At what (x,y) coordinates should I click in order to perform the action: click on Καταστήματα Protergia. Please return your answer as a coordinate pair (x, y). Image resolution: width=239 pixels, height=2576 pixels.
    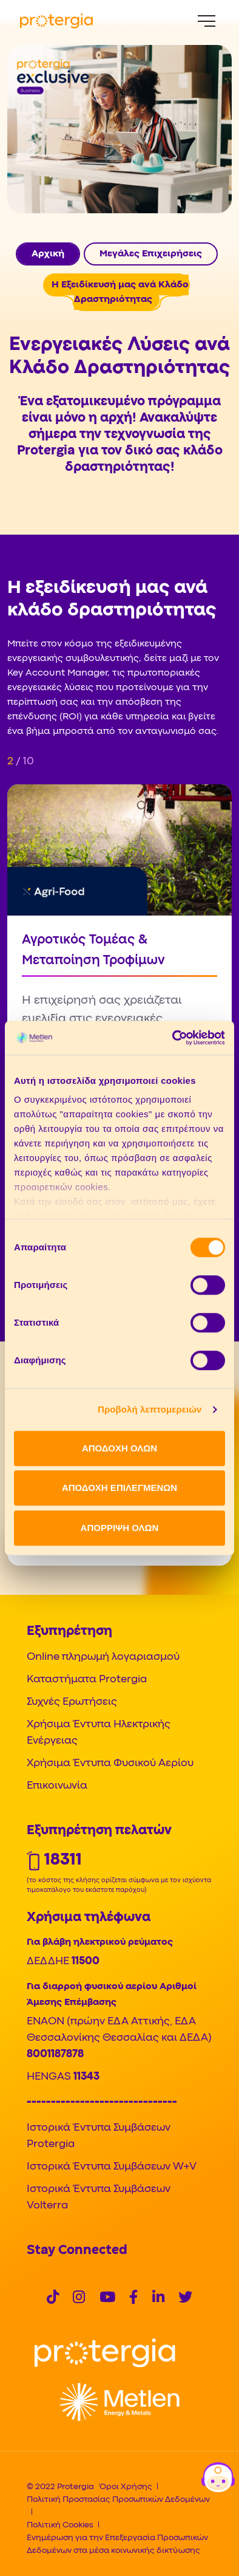
    Looking at the image, I should click on (87, 1679).